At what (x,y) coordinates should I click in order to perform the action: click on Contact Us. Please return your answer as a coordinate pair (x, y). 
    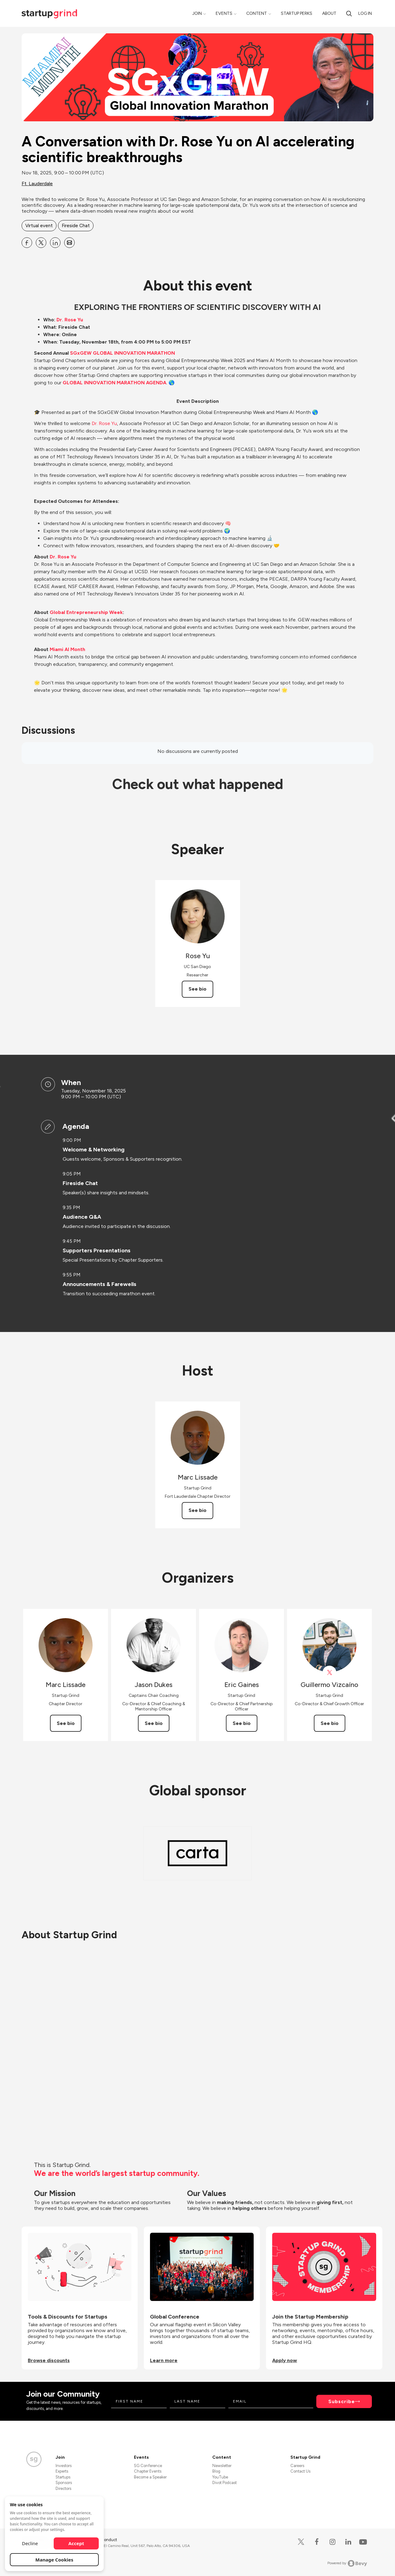
    Looking at the image, I should click on (300, 2471).